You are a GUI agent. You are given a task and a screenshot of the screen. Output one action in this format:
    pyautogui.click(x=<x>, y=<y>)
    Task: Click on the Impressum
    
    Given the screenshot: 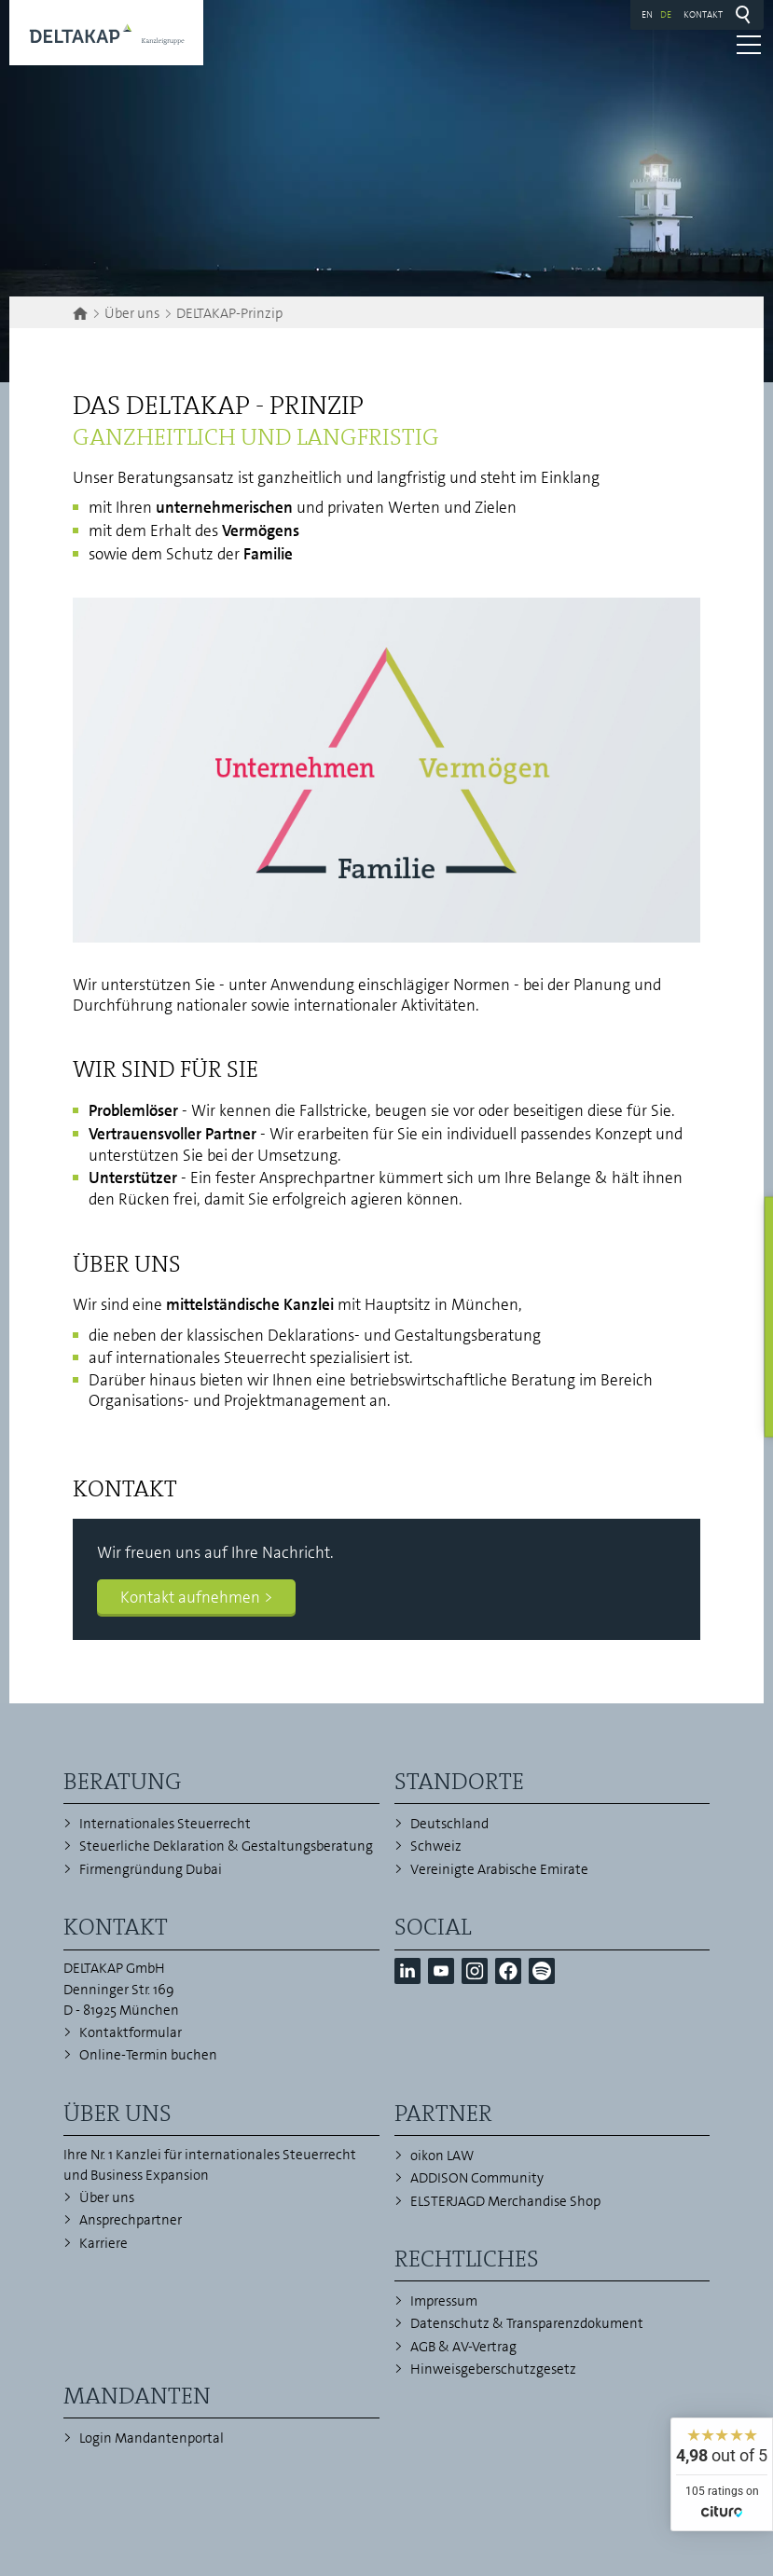 What is the action you would take?
    pyautogui.click(x=443, y=2301)
    